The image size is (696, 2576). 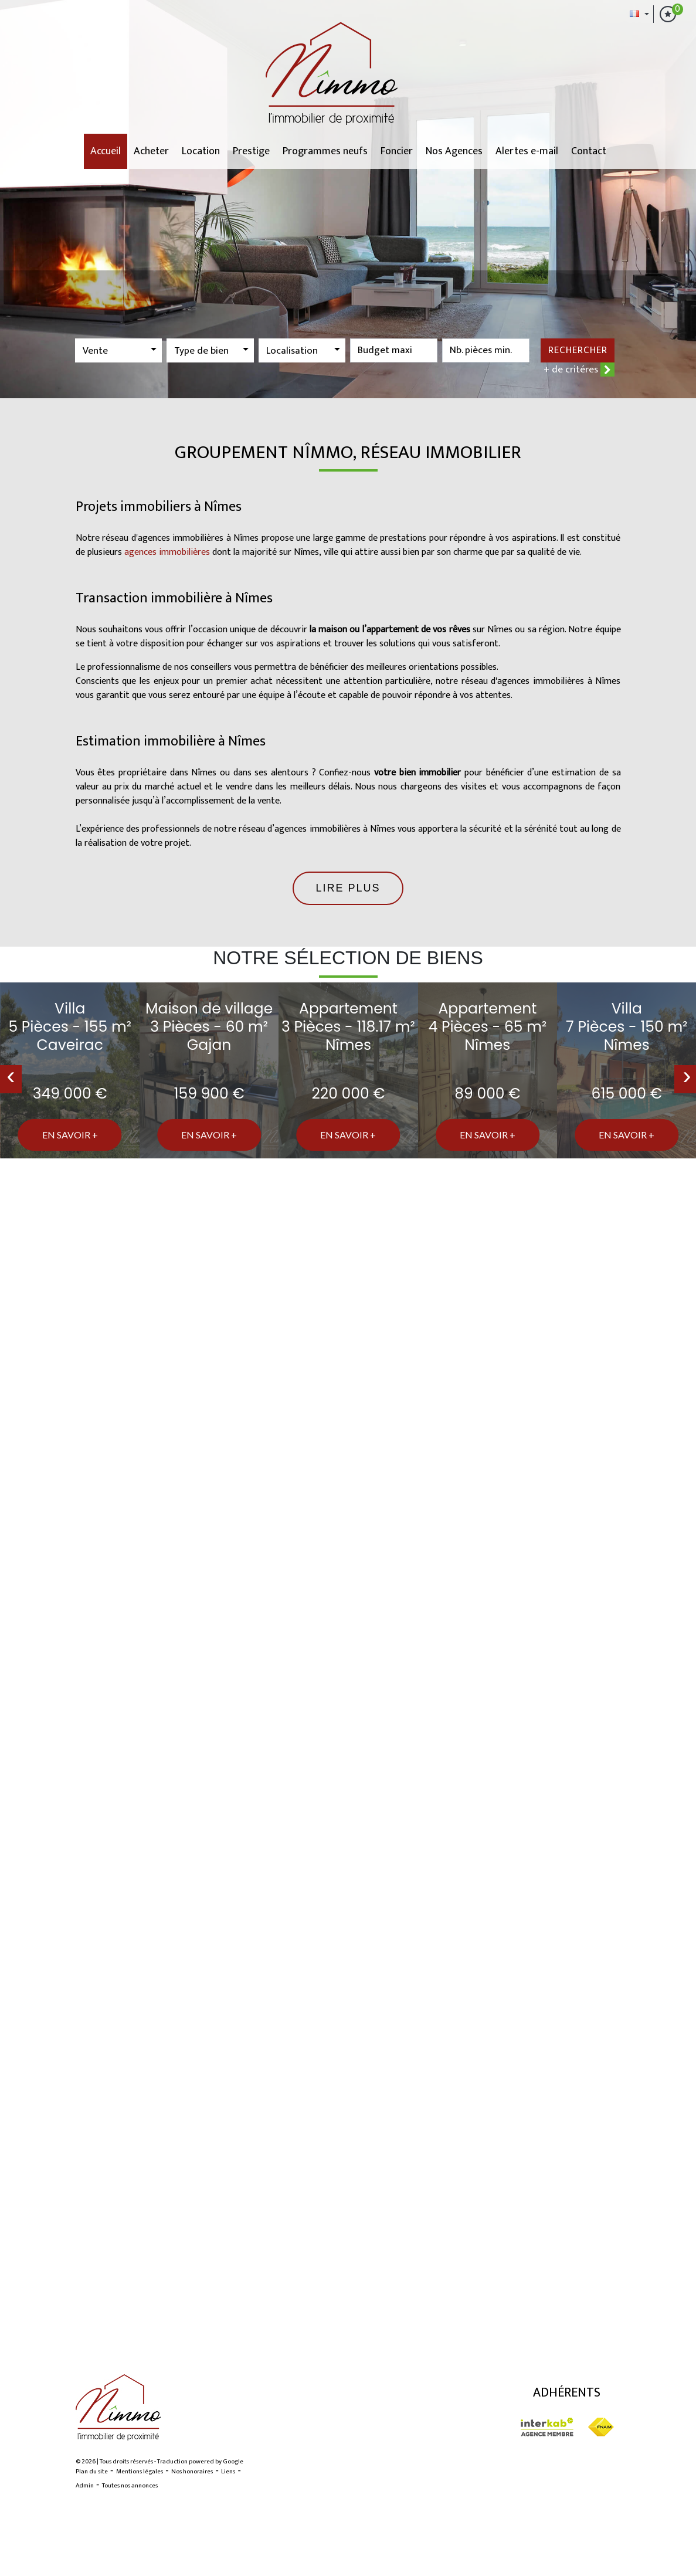 What do you see at coordinates (201, 151) in the screenshot?
I see `Location` at bounding box center [201, 151].